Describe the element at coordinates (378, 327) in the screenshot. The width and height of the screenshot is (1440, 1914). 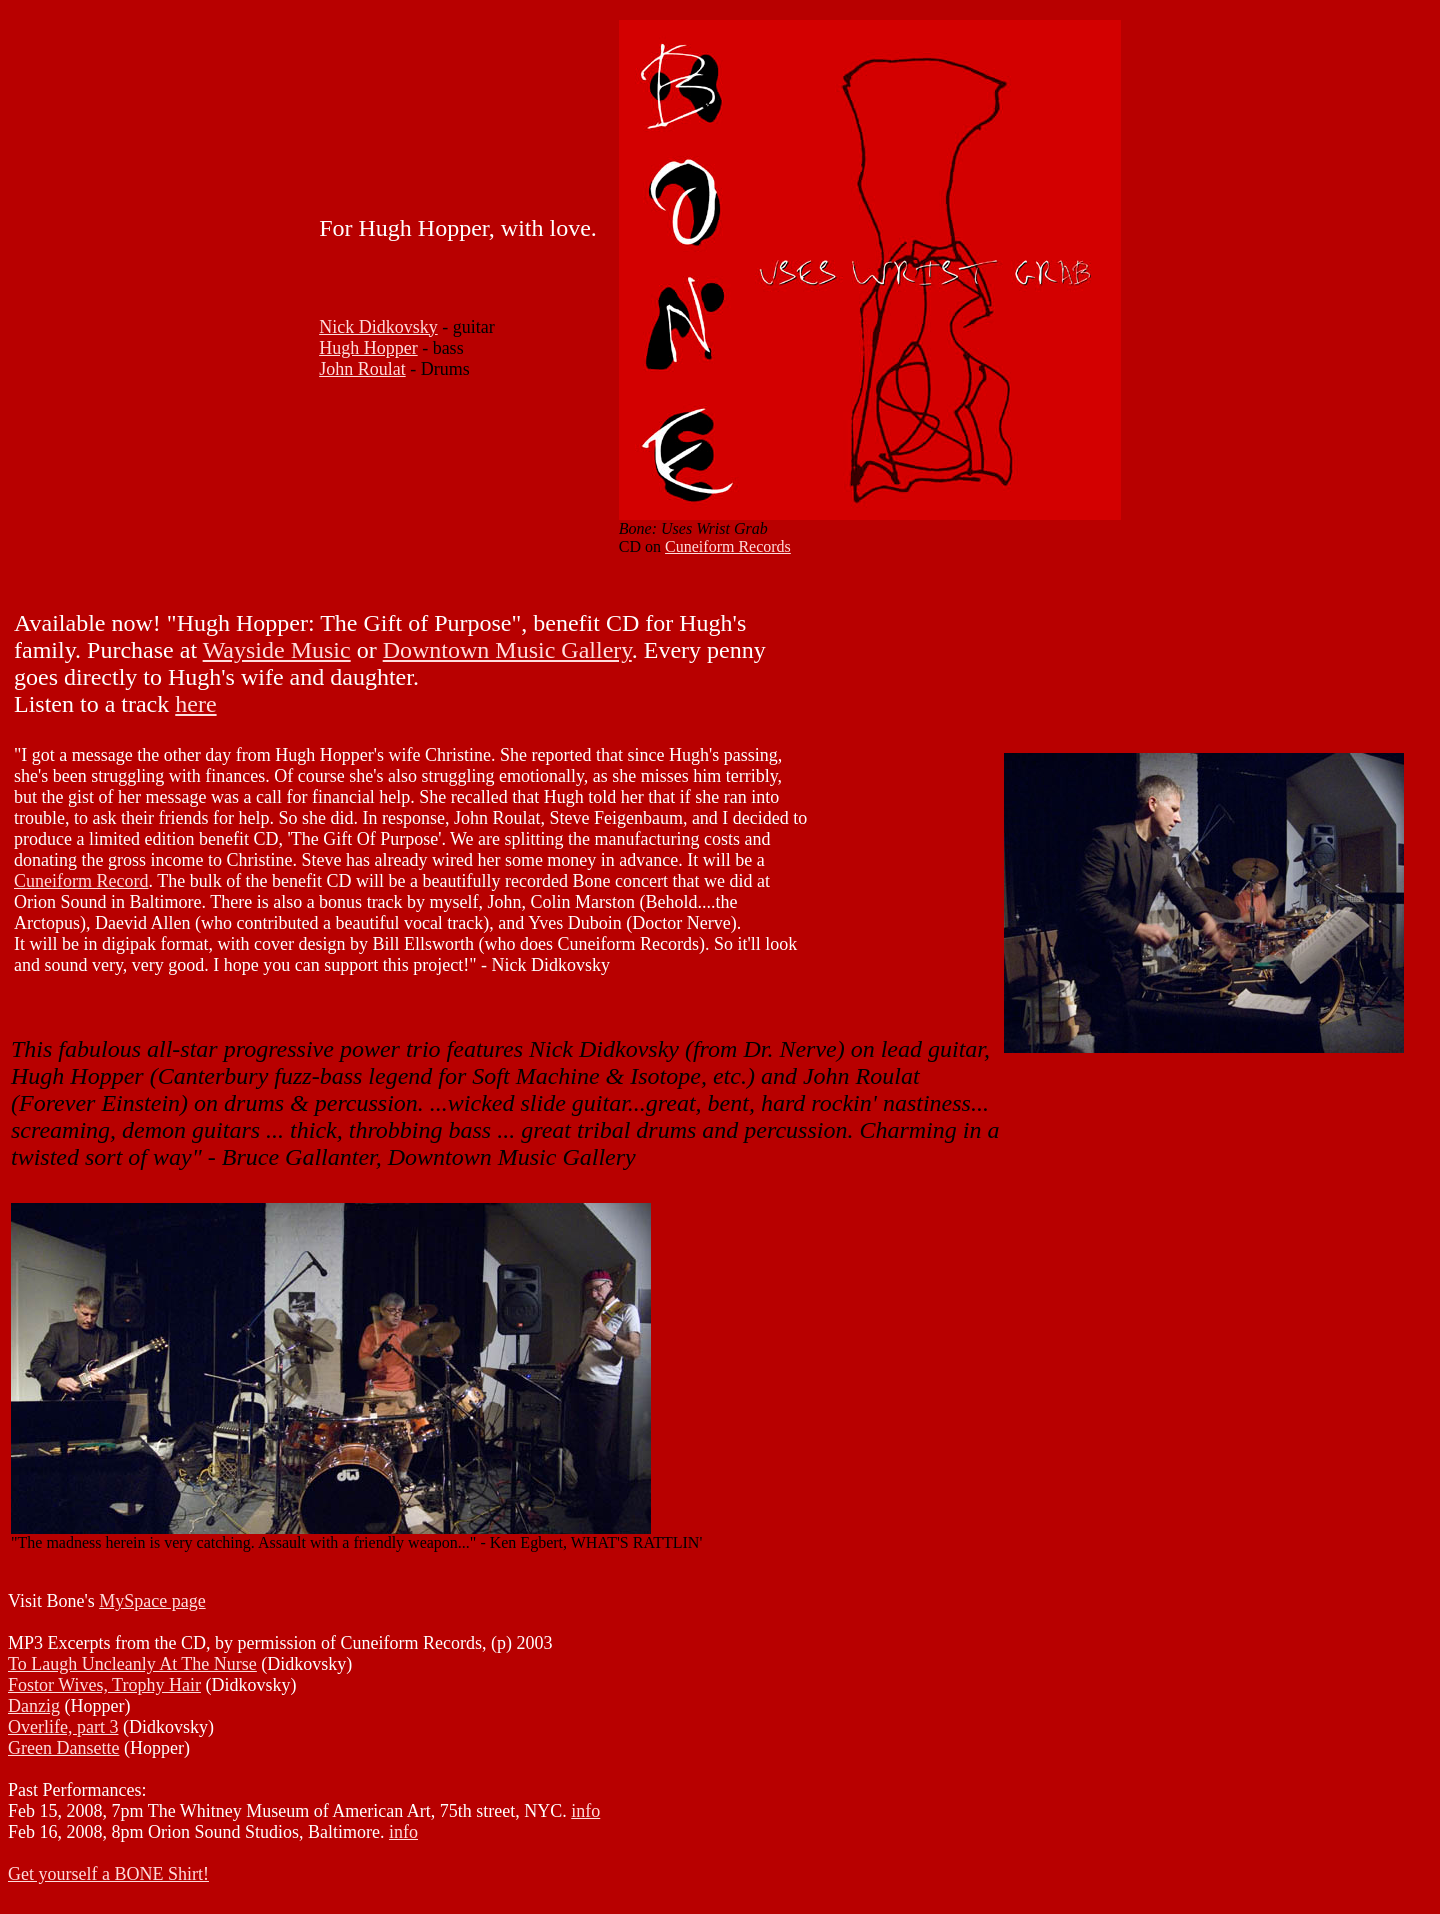
I see `Nick Didkovsky` at that location.